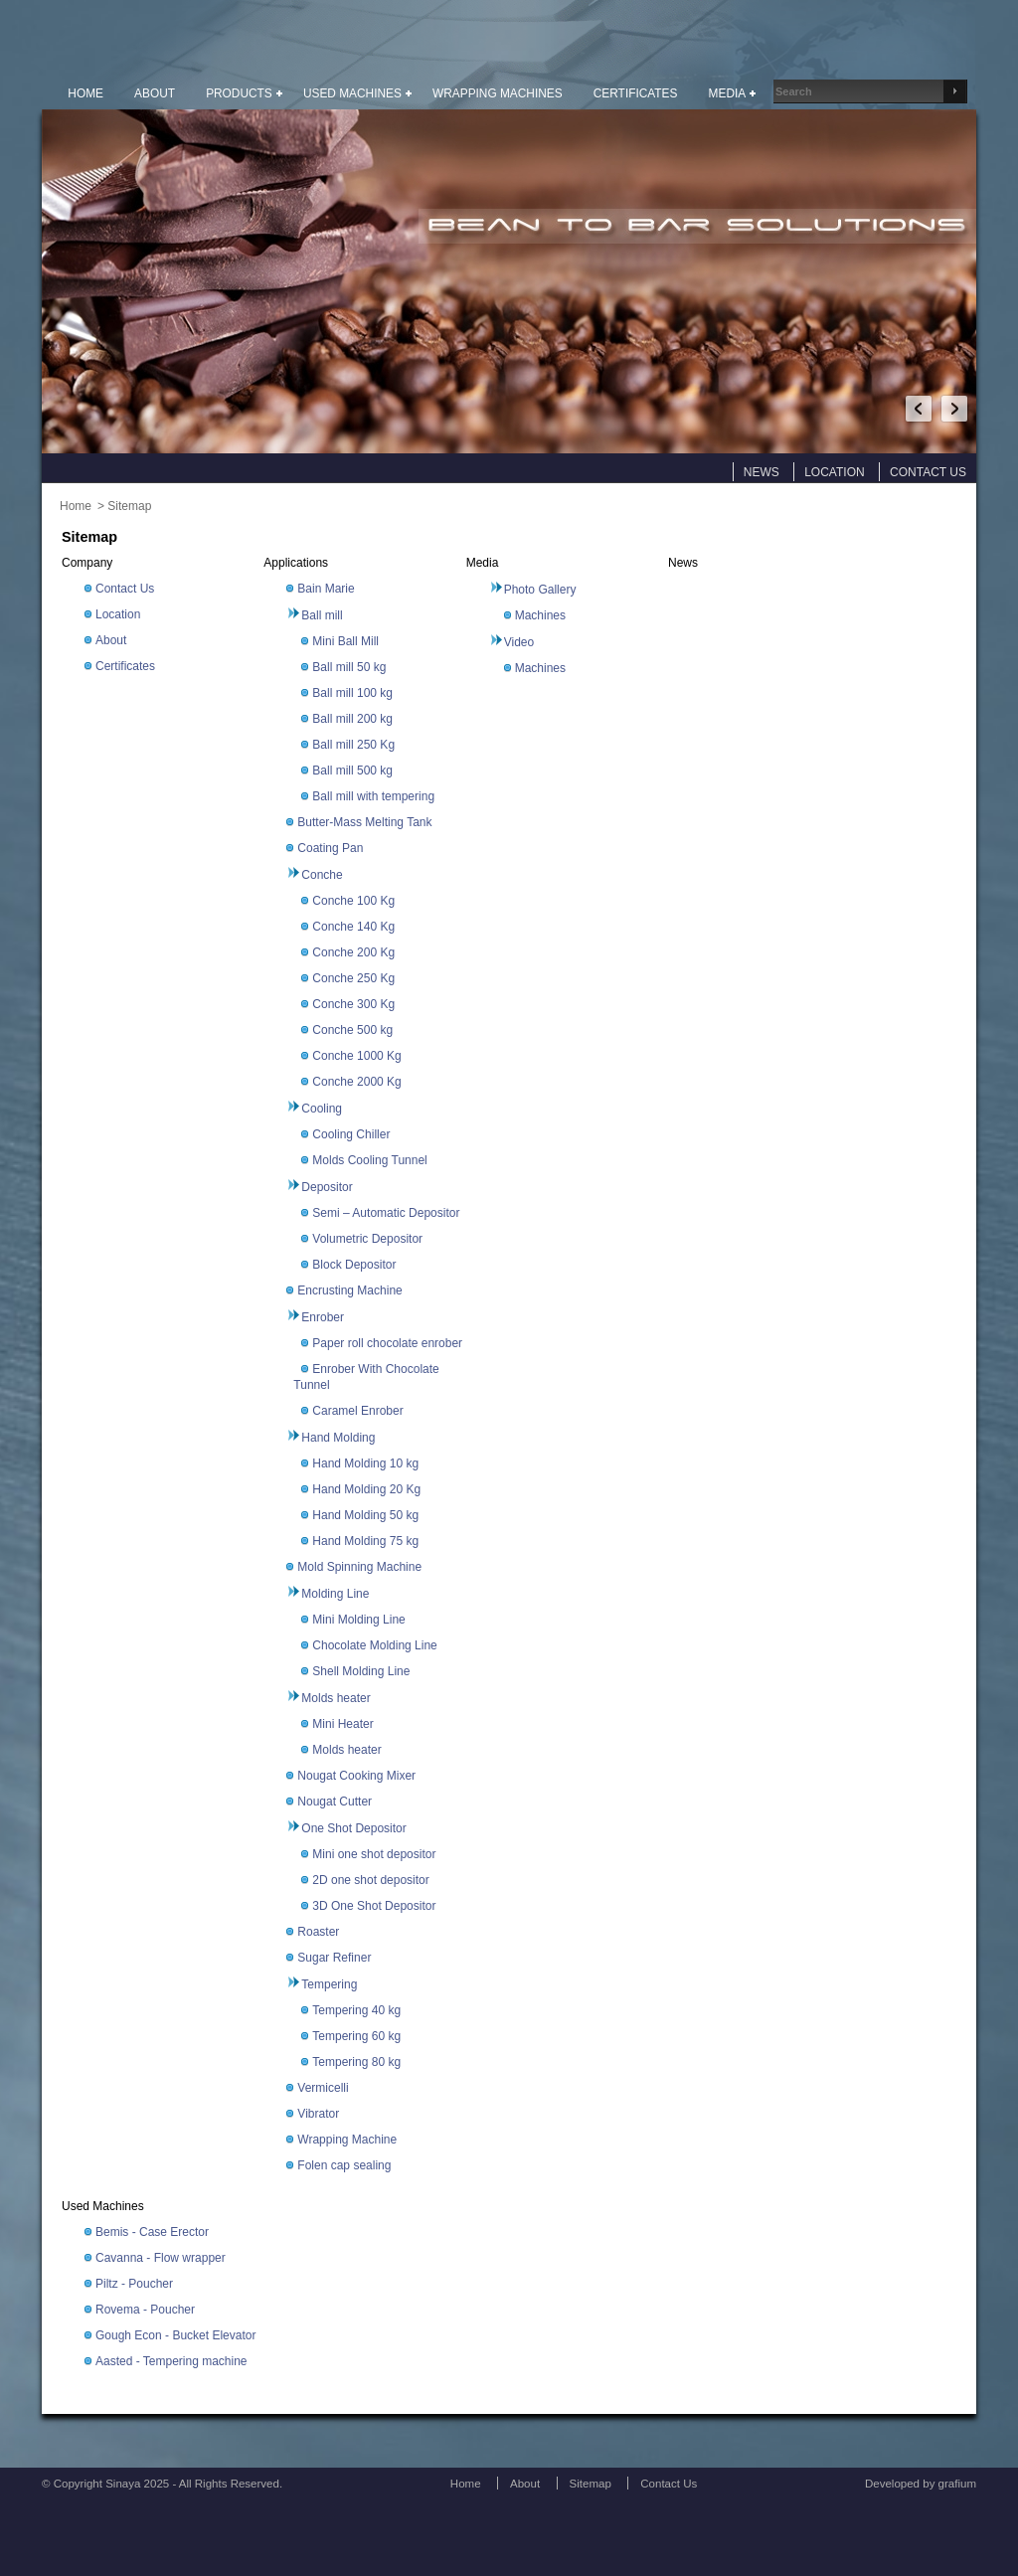 This screenshot has width=1018, height=2576. I want to click on Conche 500 kg, so click(352, 1030).